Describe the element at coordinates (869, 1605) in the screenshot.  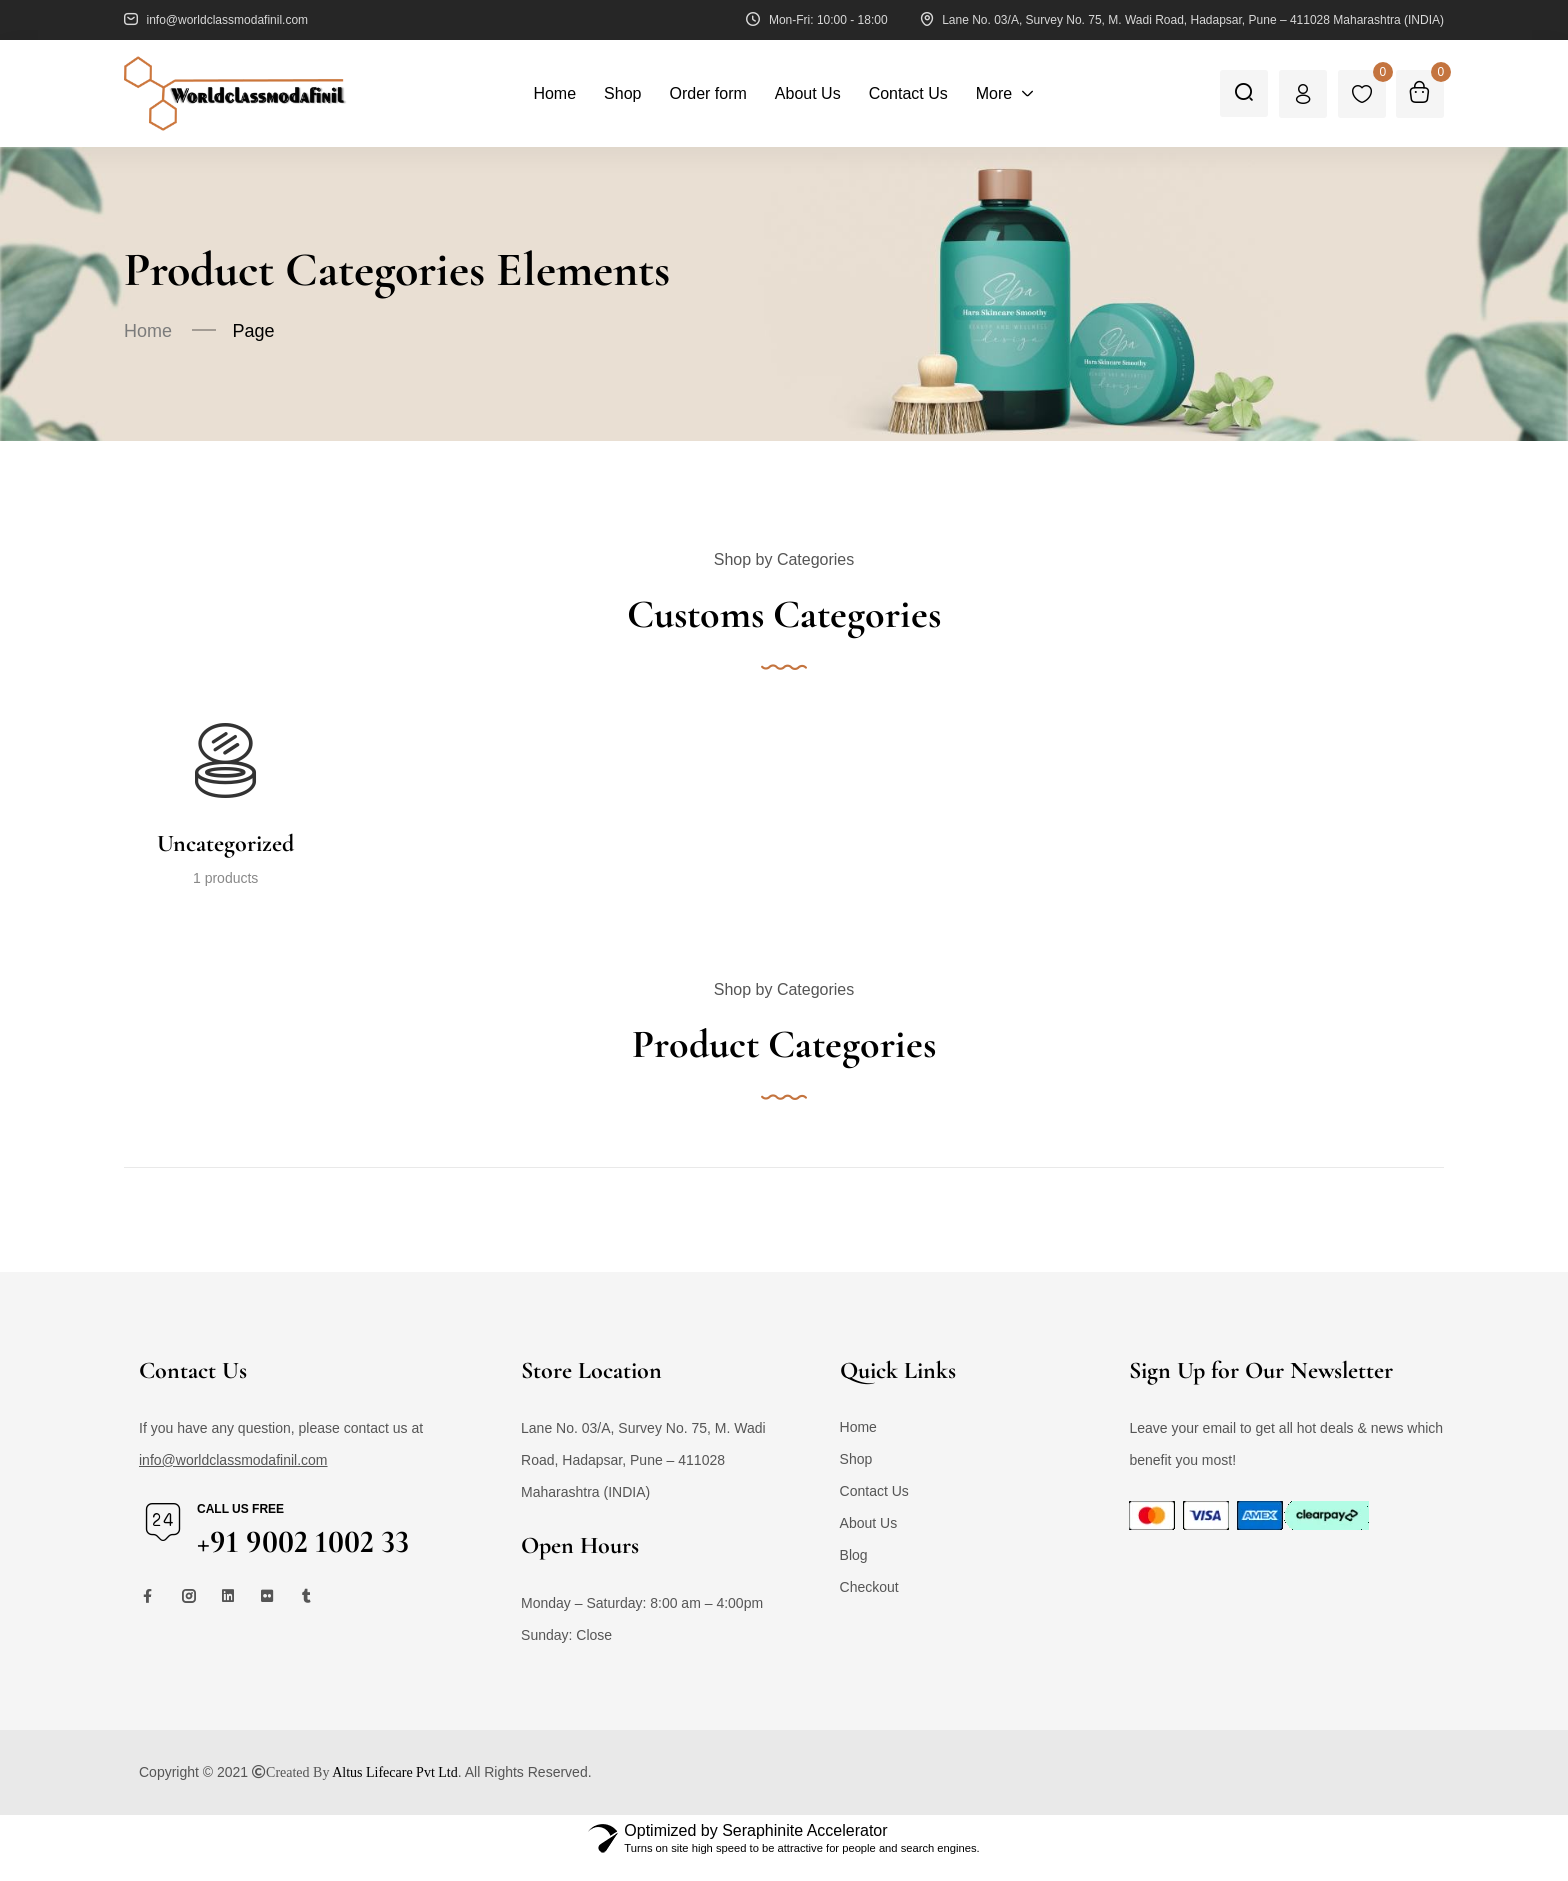
I see `Checkout` at that location.